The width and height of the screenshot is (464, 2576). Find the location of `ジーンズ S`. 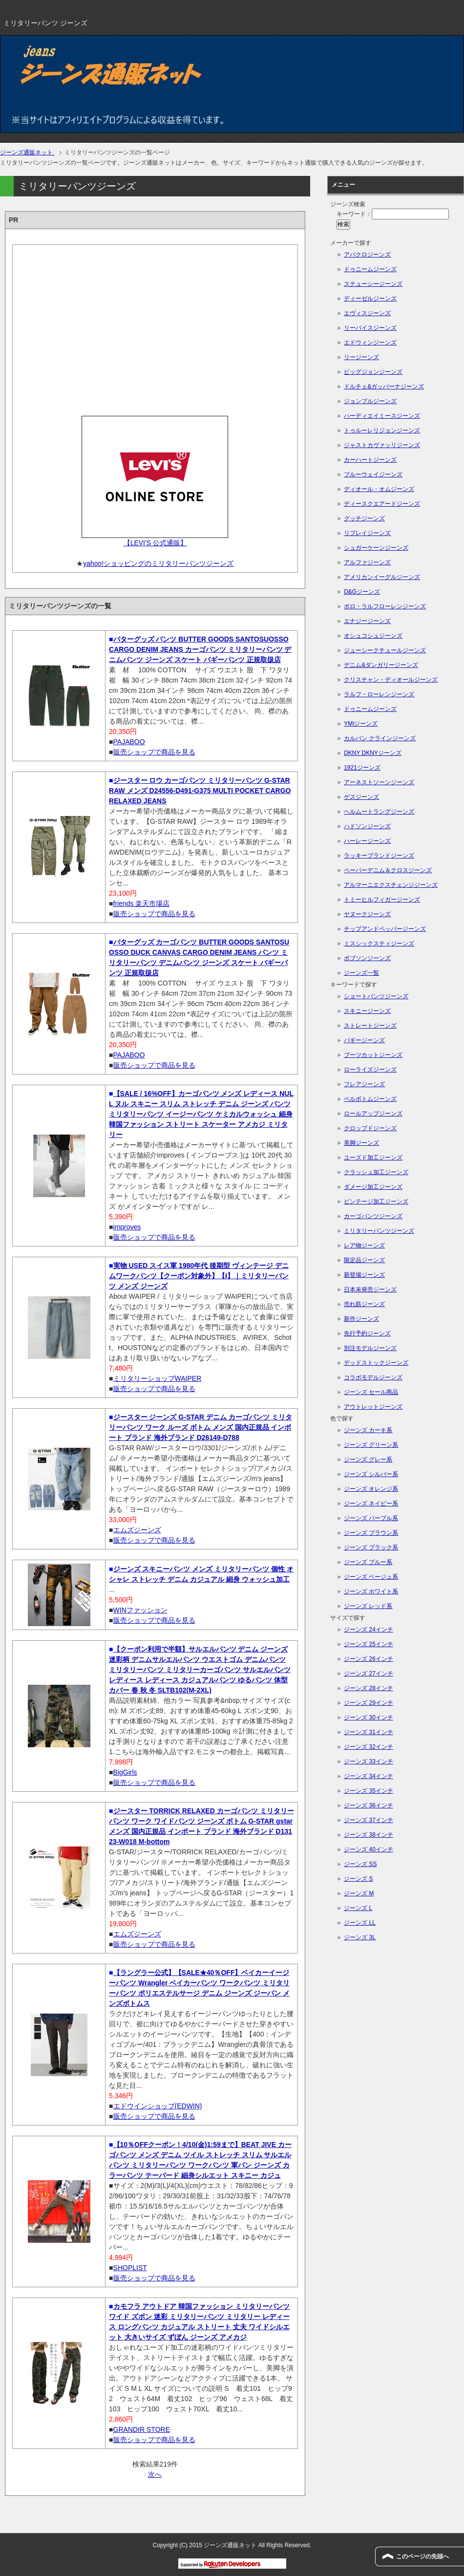

ジーンズ S is located at coordinates (358, 1878).